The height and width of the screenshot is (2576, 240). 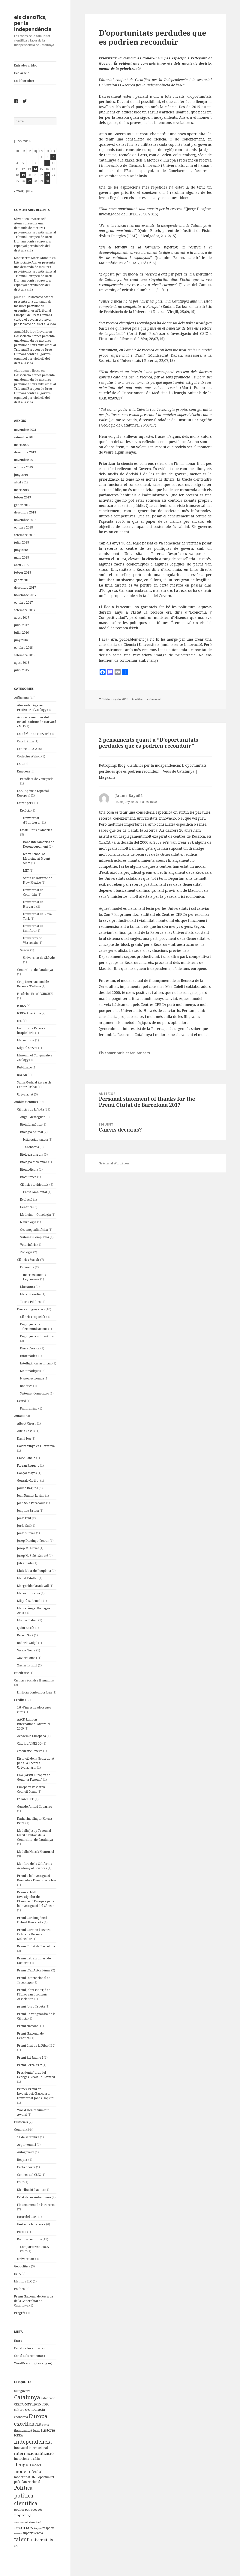 What do you see at coordinates (21, 617) in the screenshot?
I see `agost 2017` at bounding box center [21, 617].